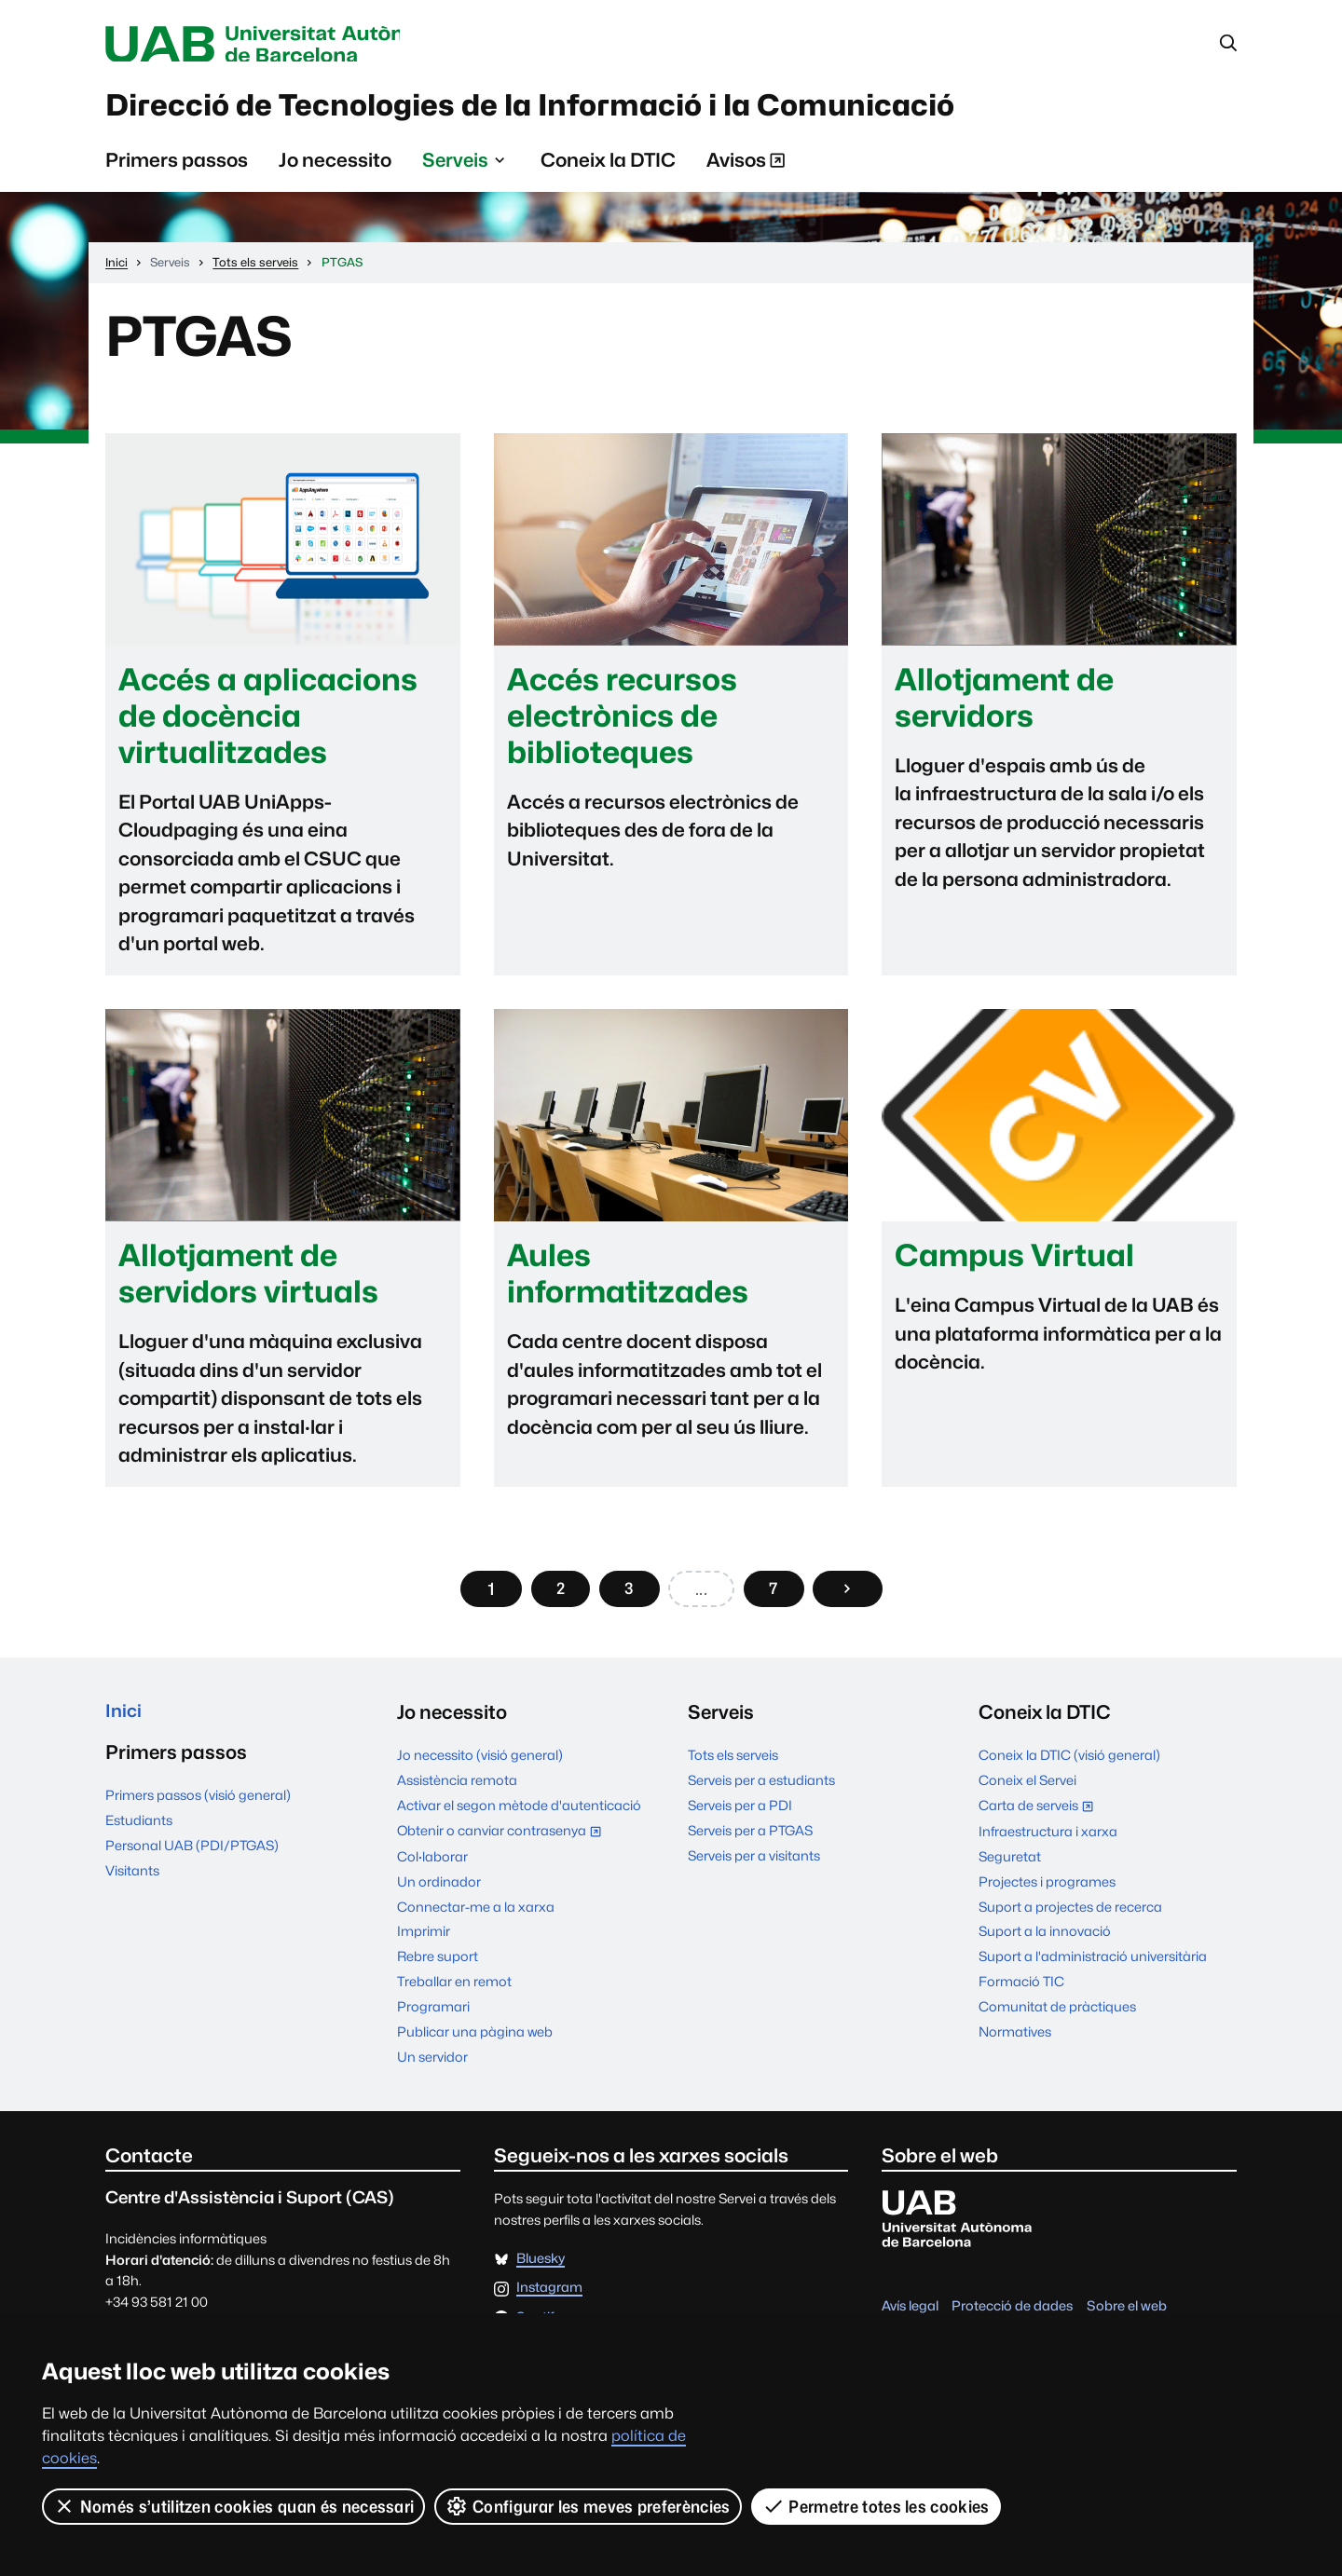  What do you see at coordinates (1021, 1990) in the screenshot?
I see `Formació TIC` at bounding box center [1021, 1990].